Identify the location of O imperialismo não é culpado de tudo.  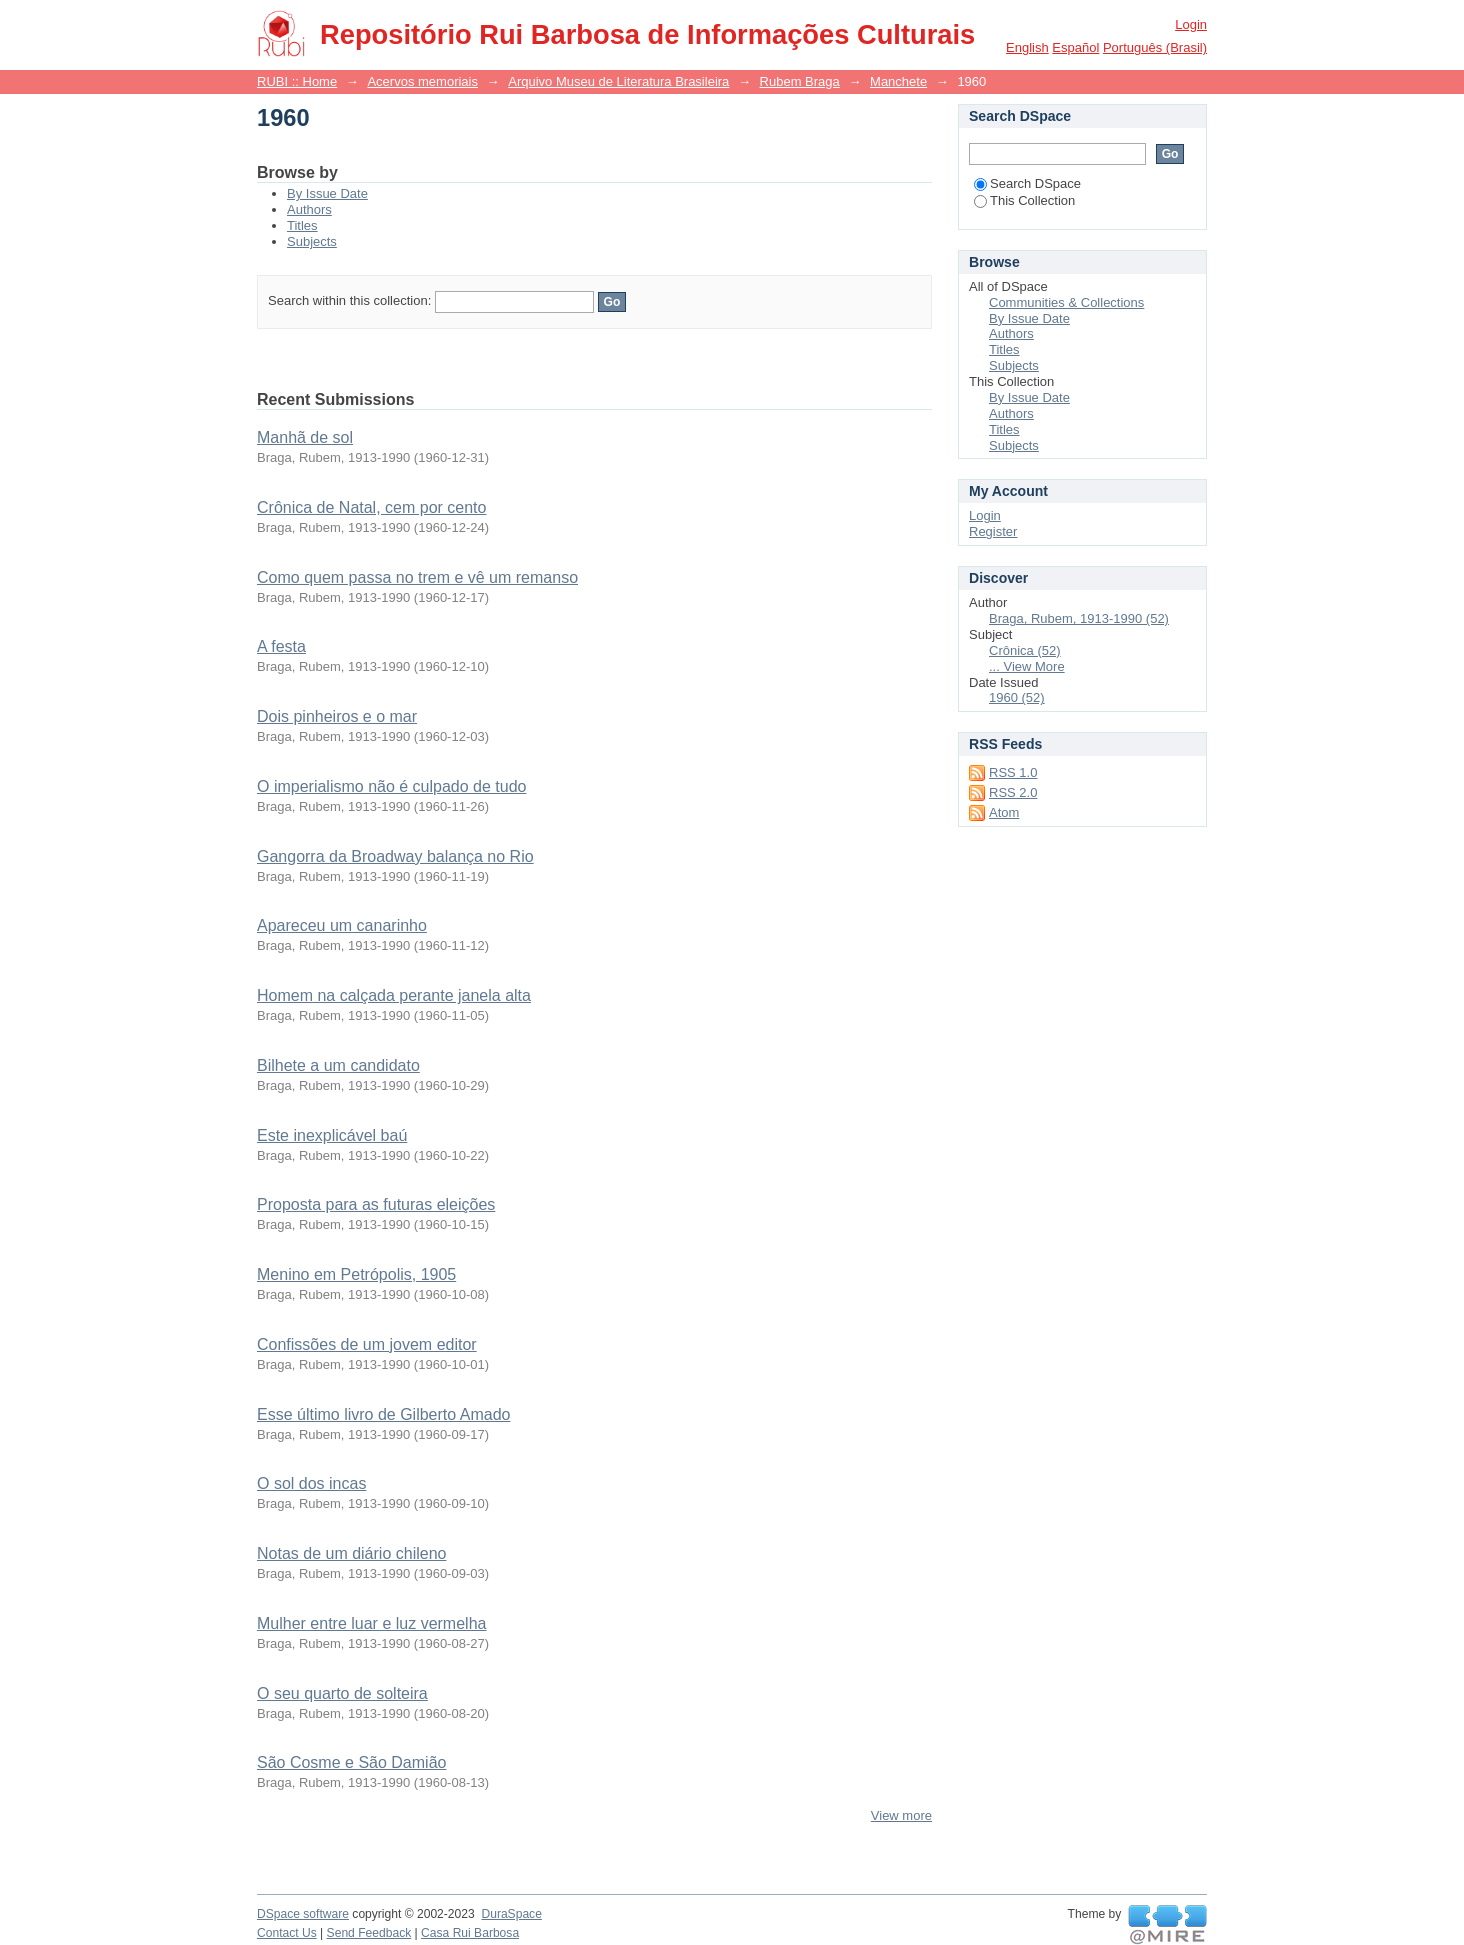
(392, 786).